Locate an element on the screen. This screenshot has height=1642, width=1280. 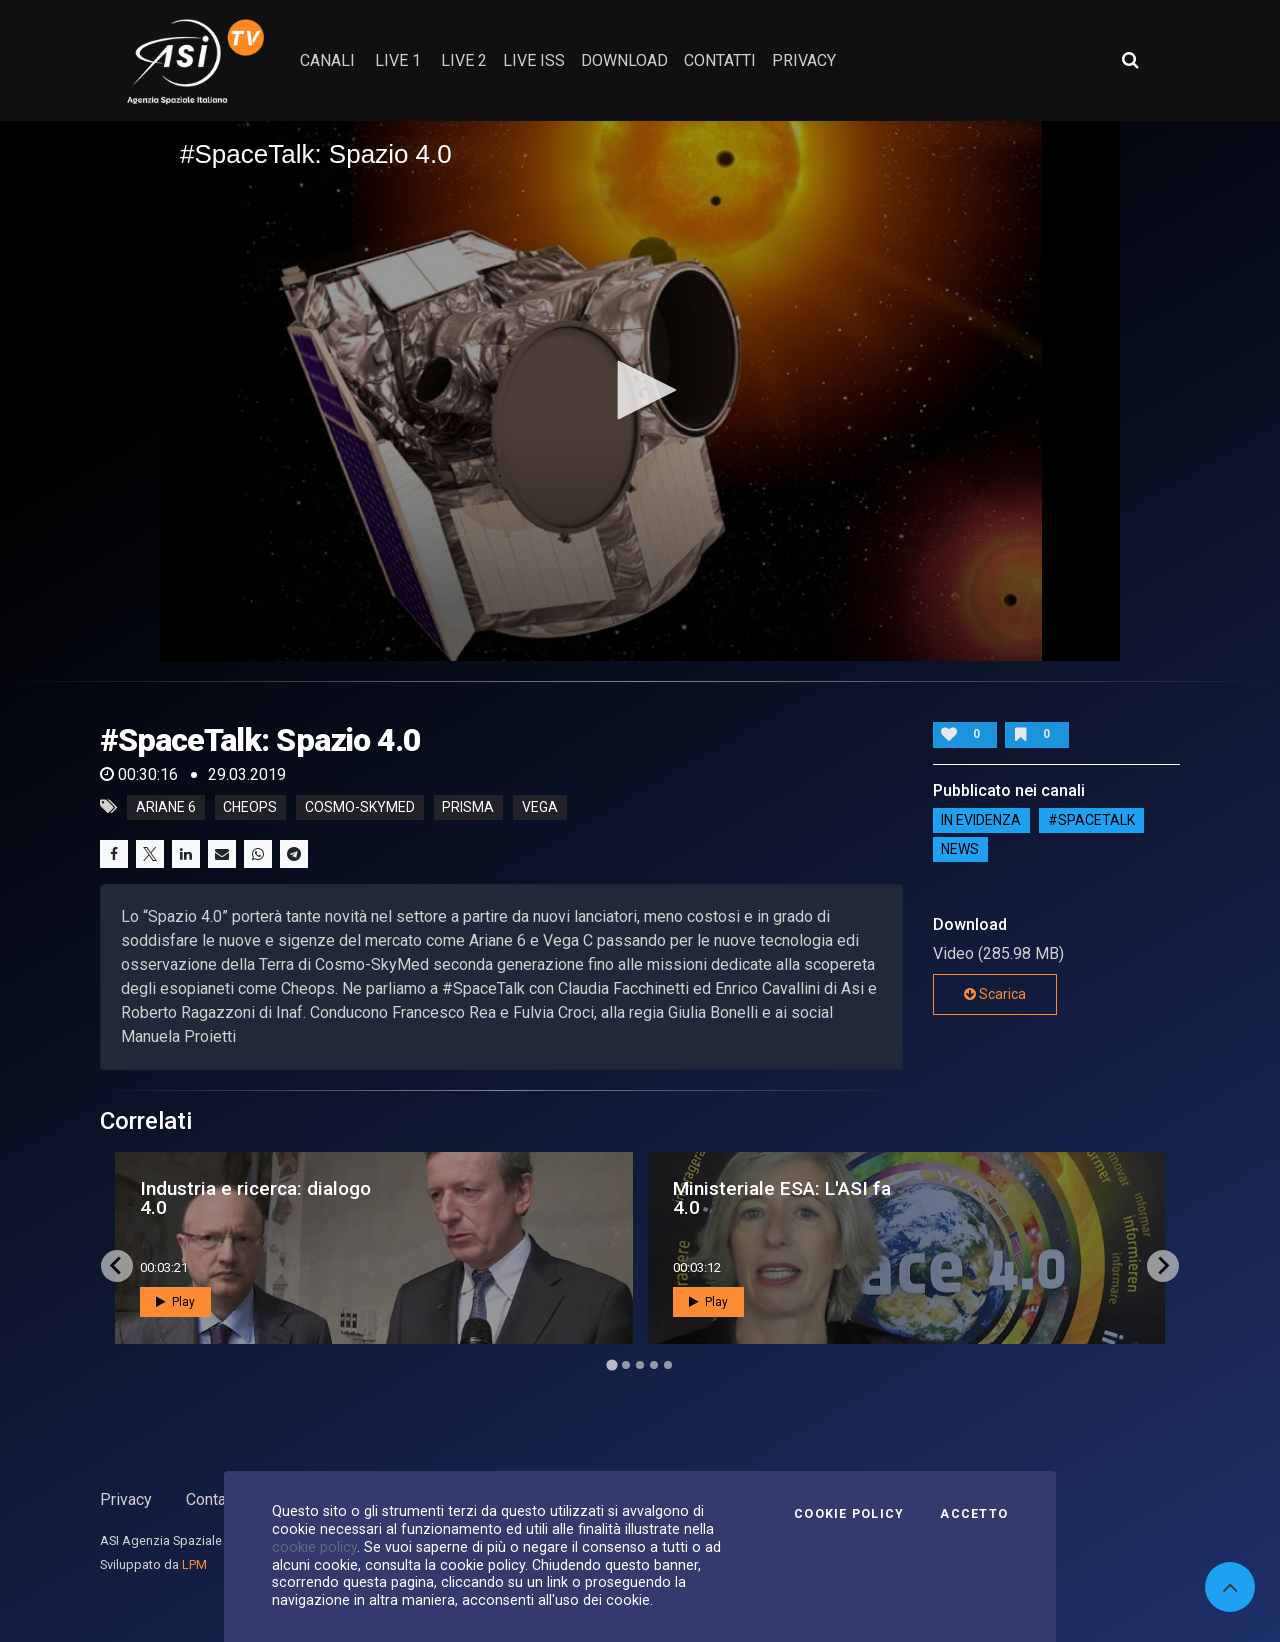
Live 1 is located at coordinates (398, 60).